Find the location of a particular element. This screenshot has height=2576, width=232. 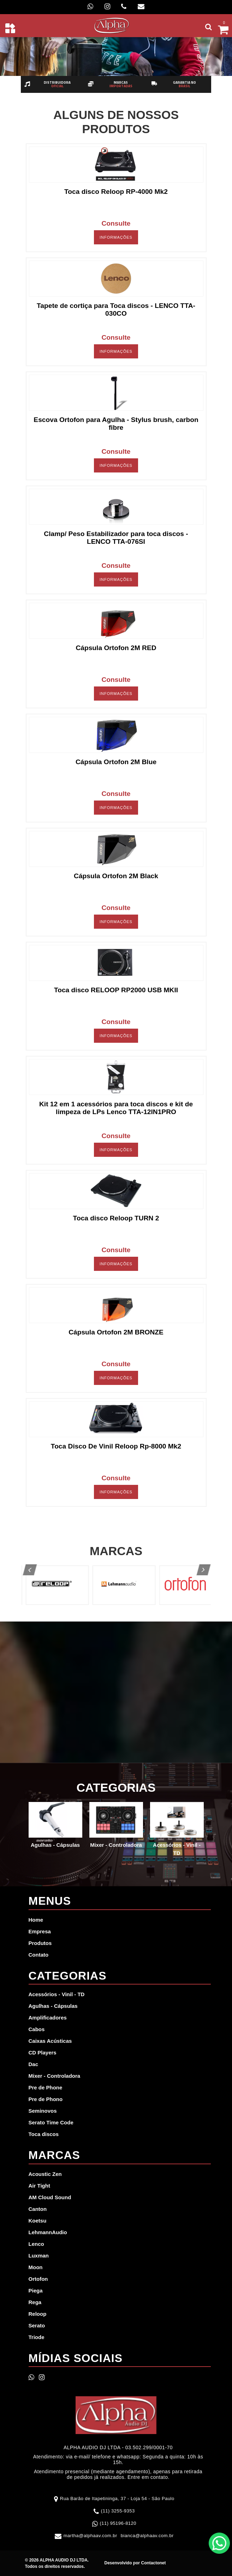

Ortofon is located at coordinates (38, 2279).